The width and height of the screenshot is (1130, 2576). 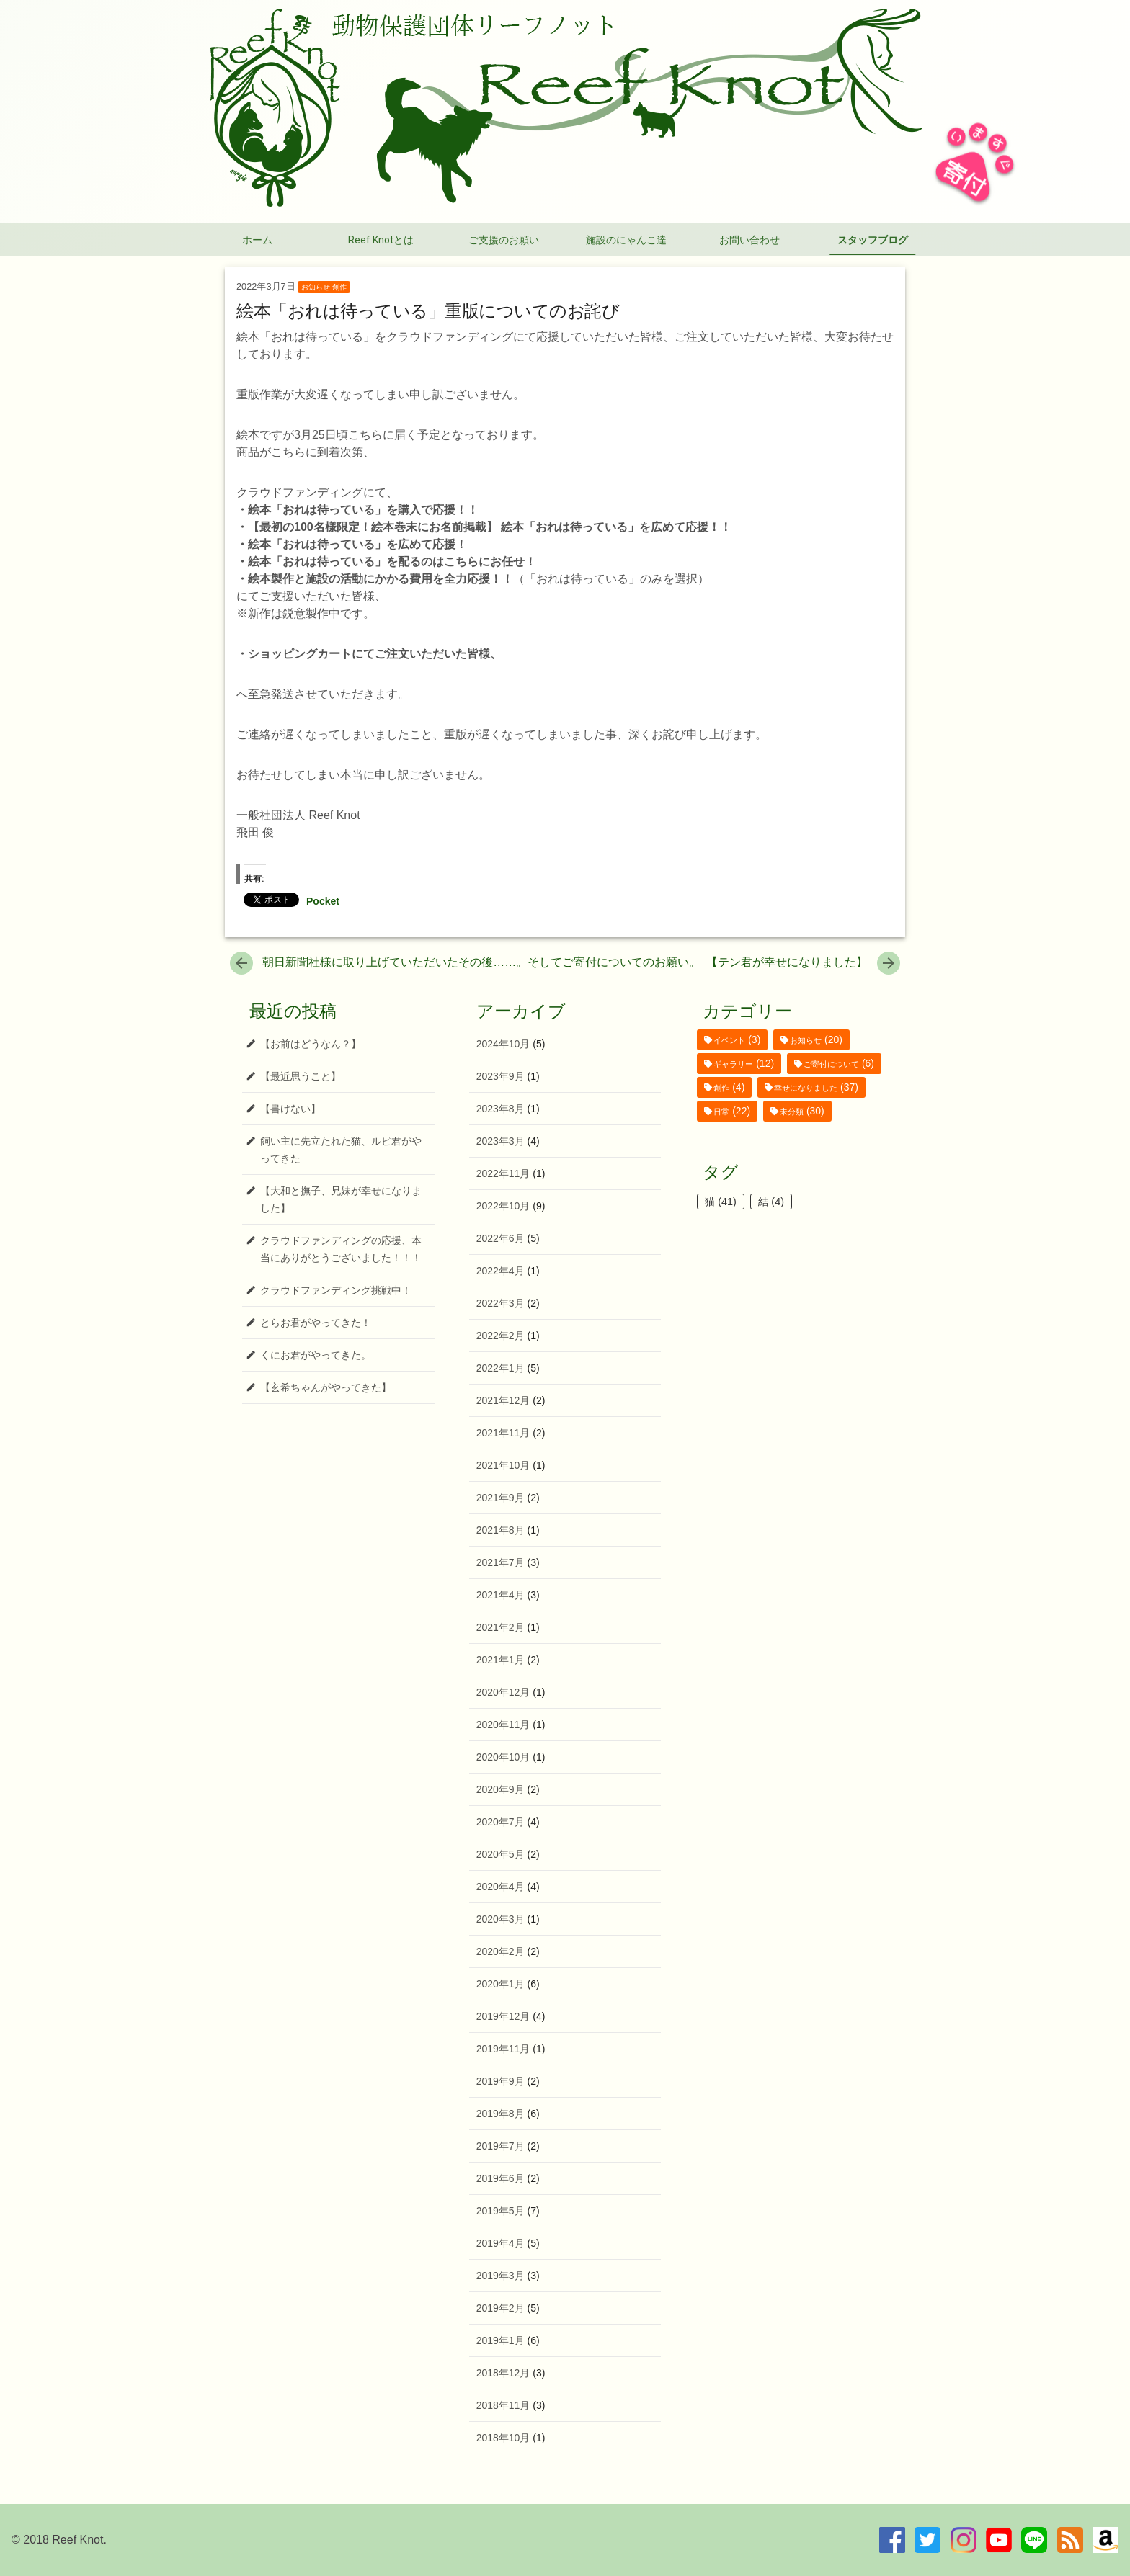 What do you see at coordinates (503, 1044) in the screenshot?
I see `2024年10月` at bounding box center [503, 1044].